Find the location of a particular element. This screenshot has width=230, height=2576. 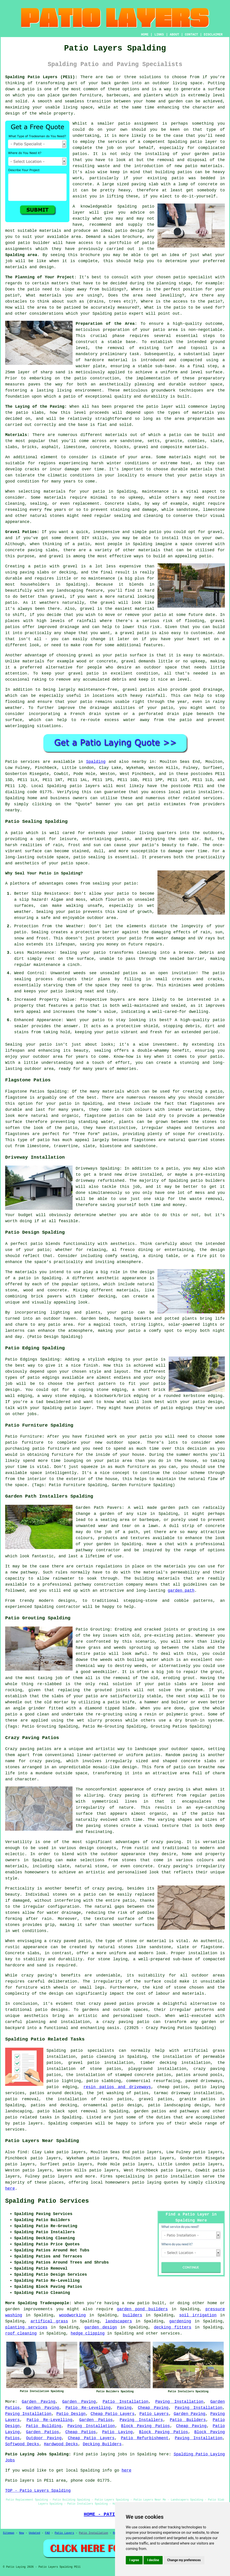

portfolio is located at coordinates (120, 243).